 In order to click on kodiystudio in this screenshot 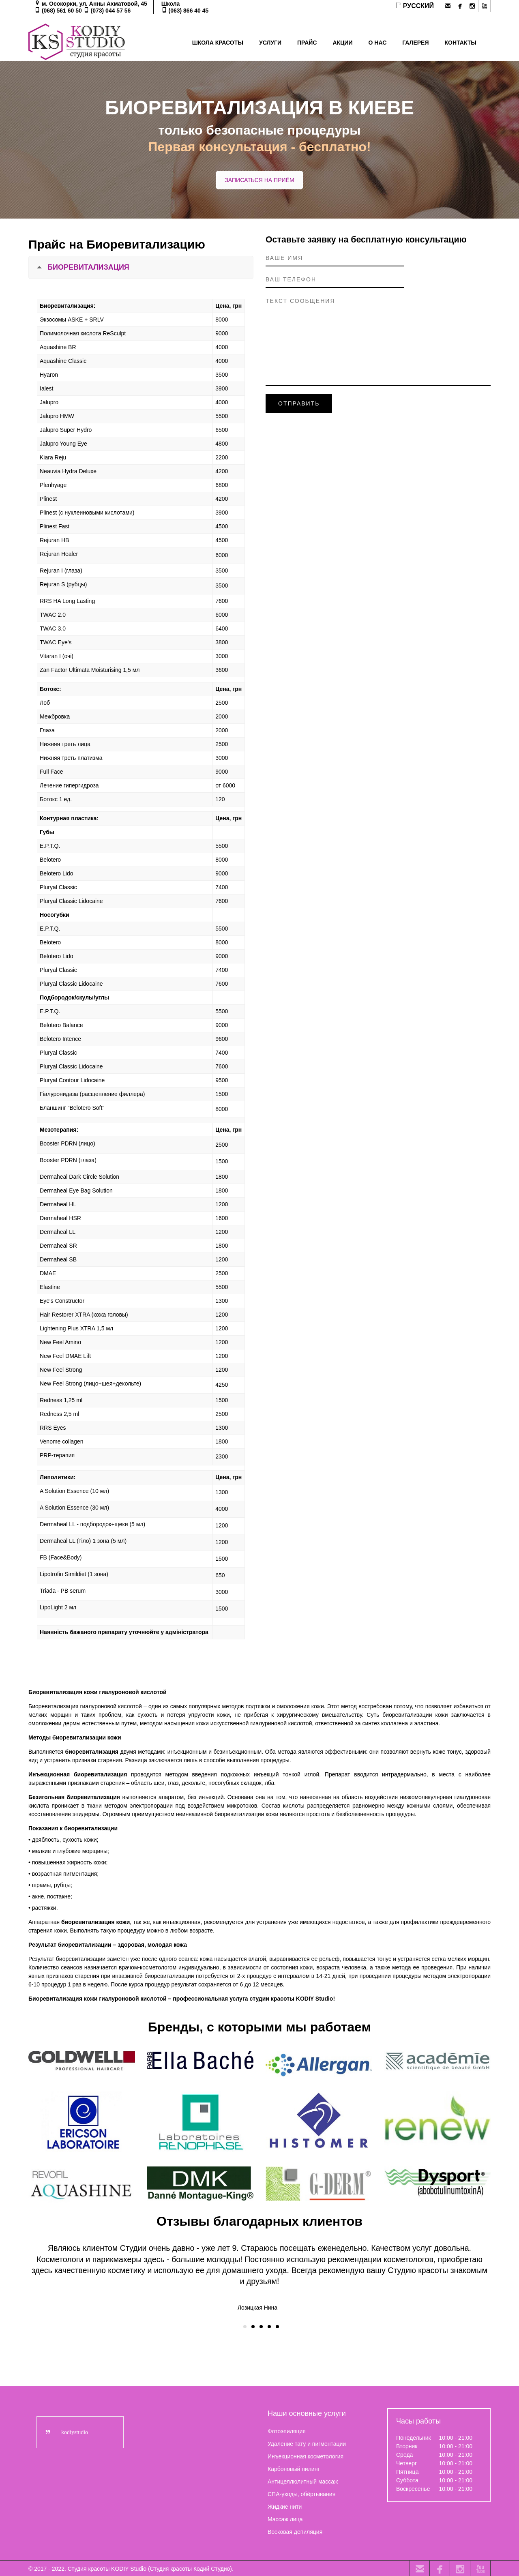, I will do `click(74, 2431)`.